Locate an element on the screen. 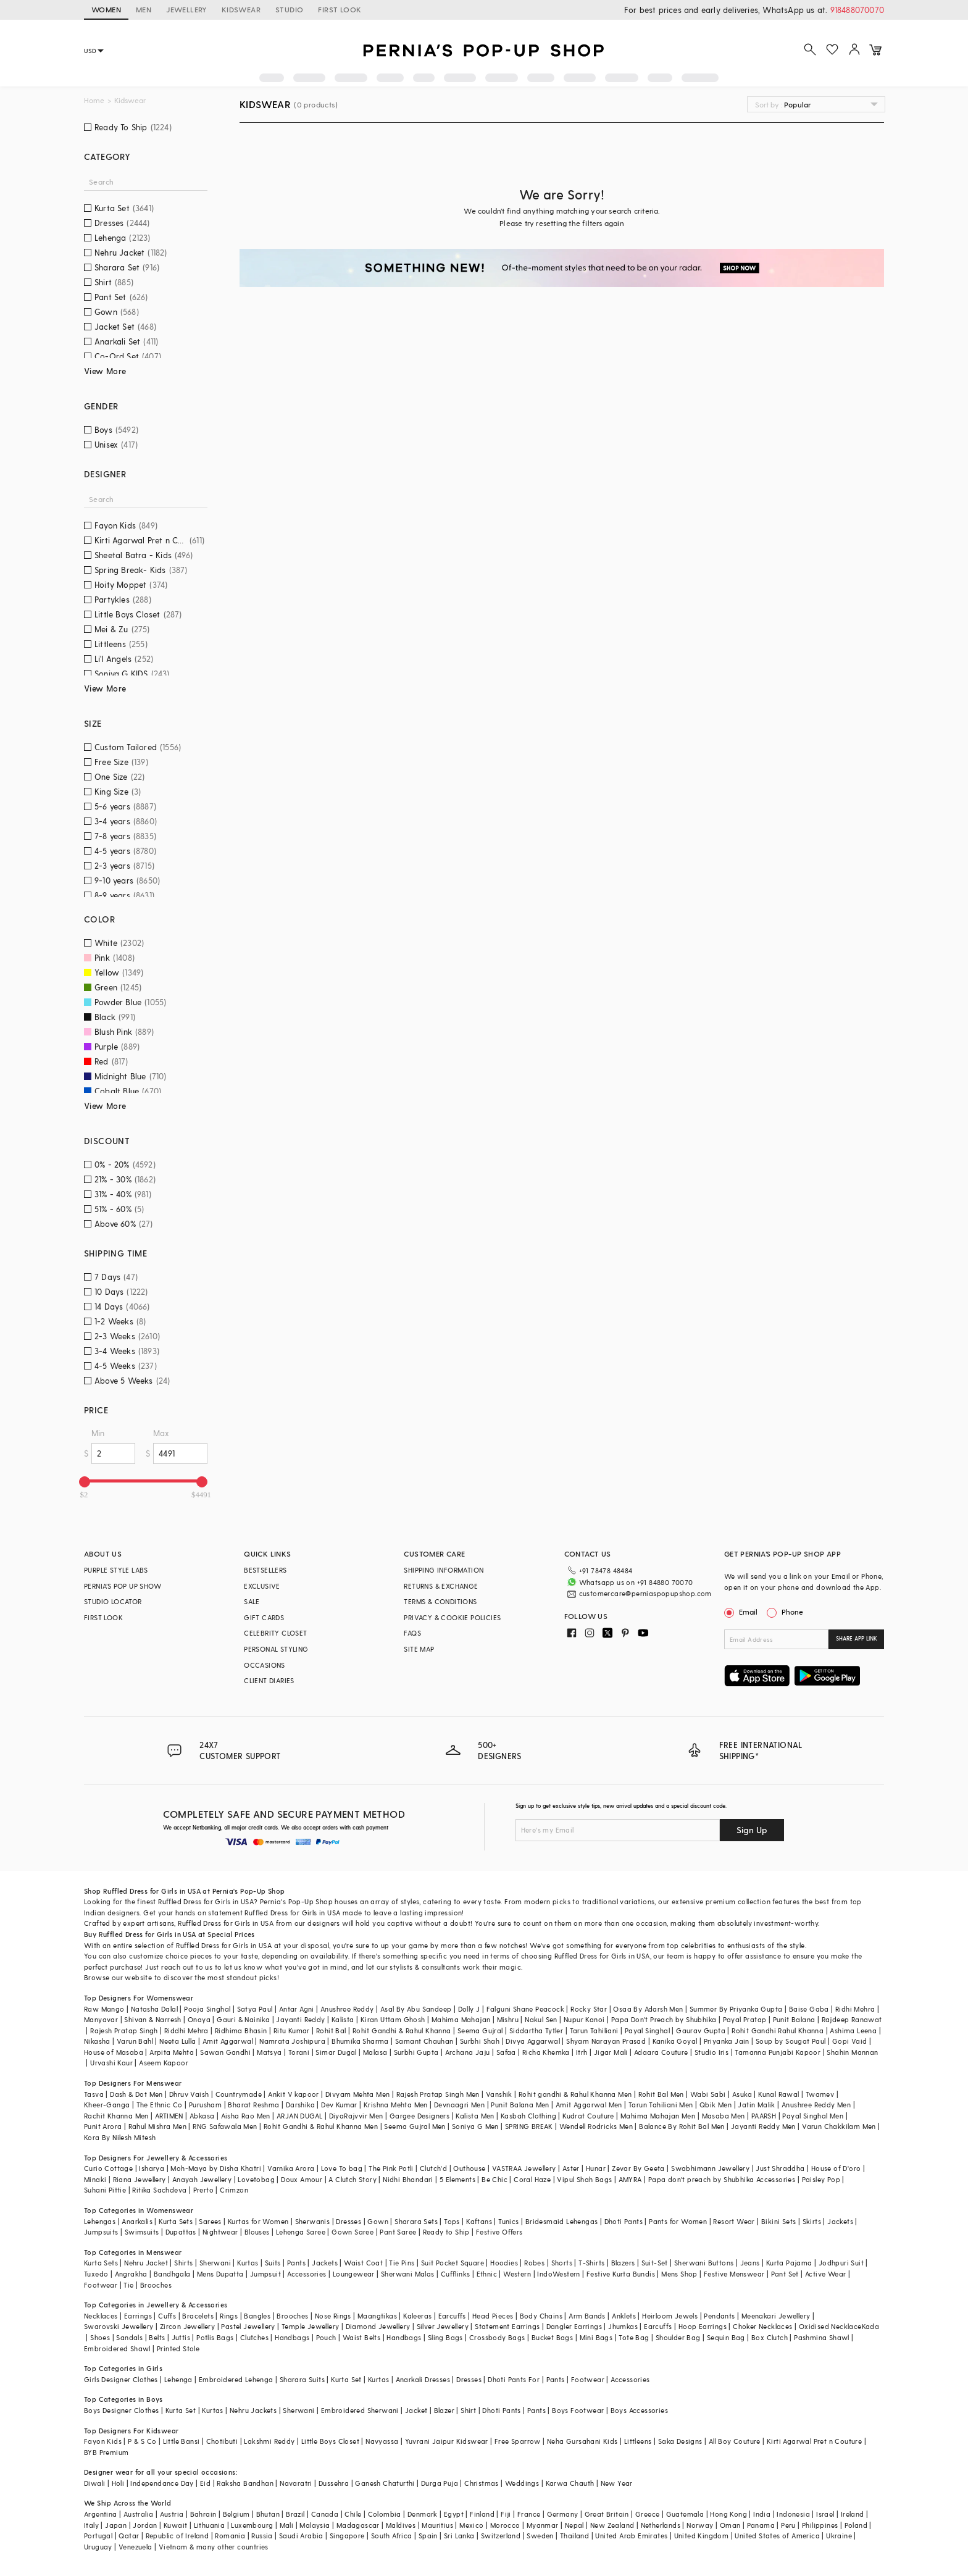 The height and width of the screenshot is (2576, 968). Loungewear is located at coordinates (354, 2274).